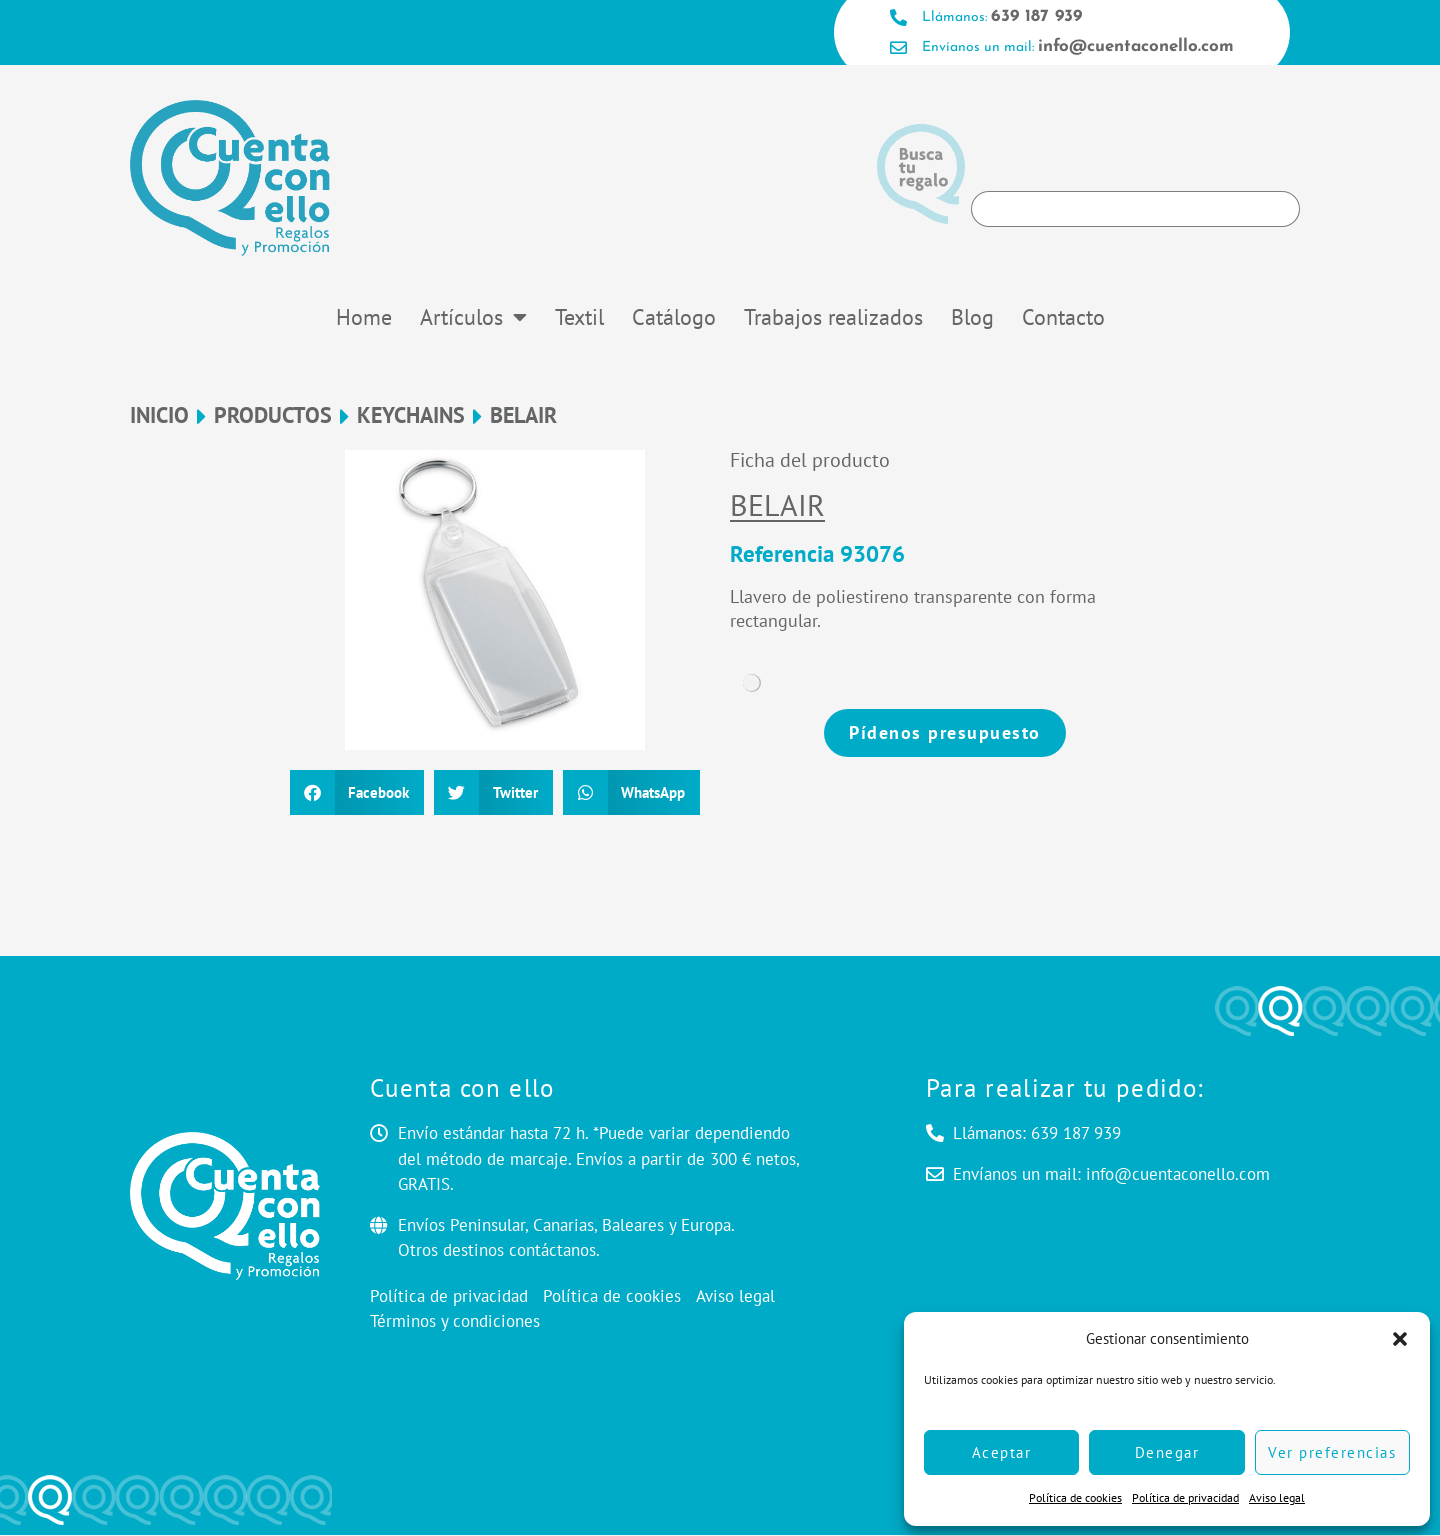 This screenshot has height=1536, width=1440. What do you see at coordinates (473, 318) in the screenshot?
I see `Artículos` at bounding box center [473, 318].